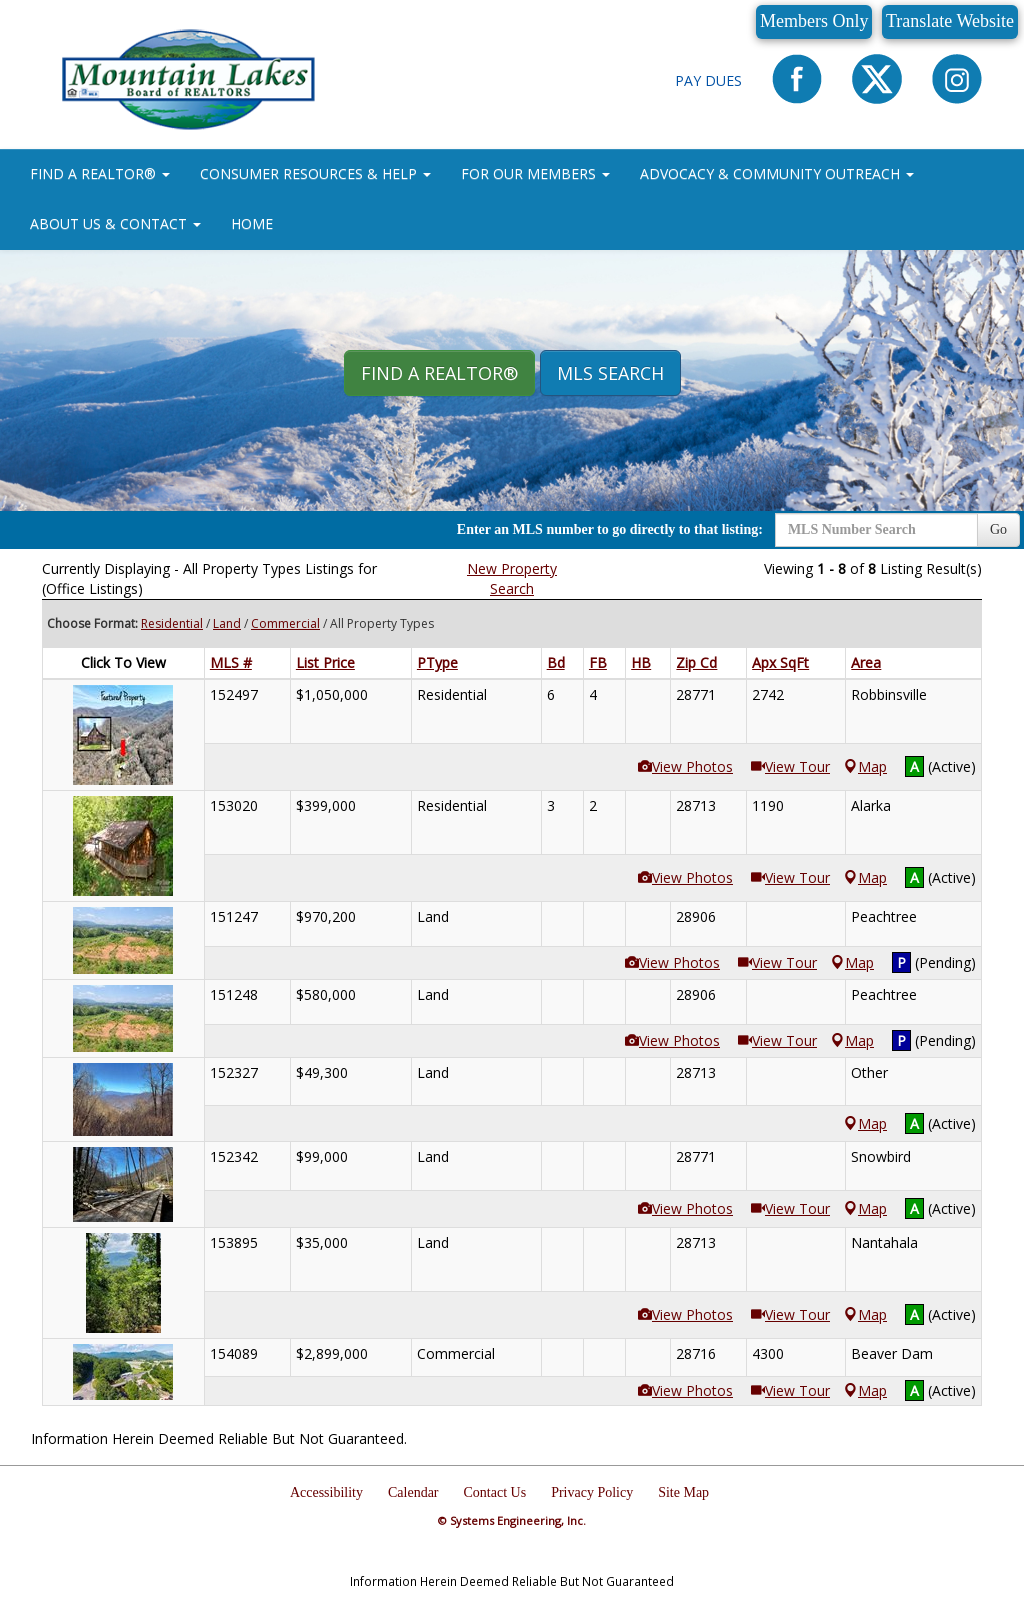 Image resolution: width=1024 pixels, height=1600 pixels. What do you see at coordinates (172, 623) in the screenshot?
I see `Residential` at bounding box center [172, 623].